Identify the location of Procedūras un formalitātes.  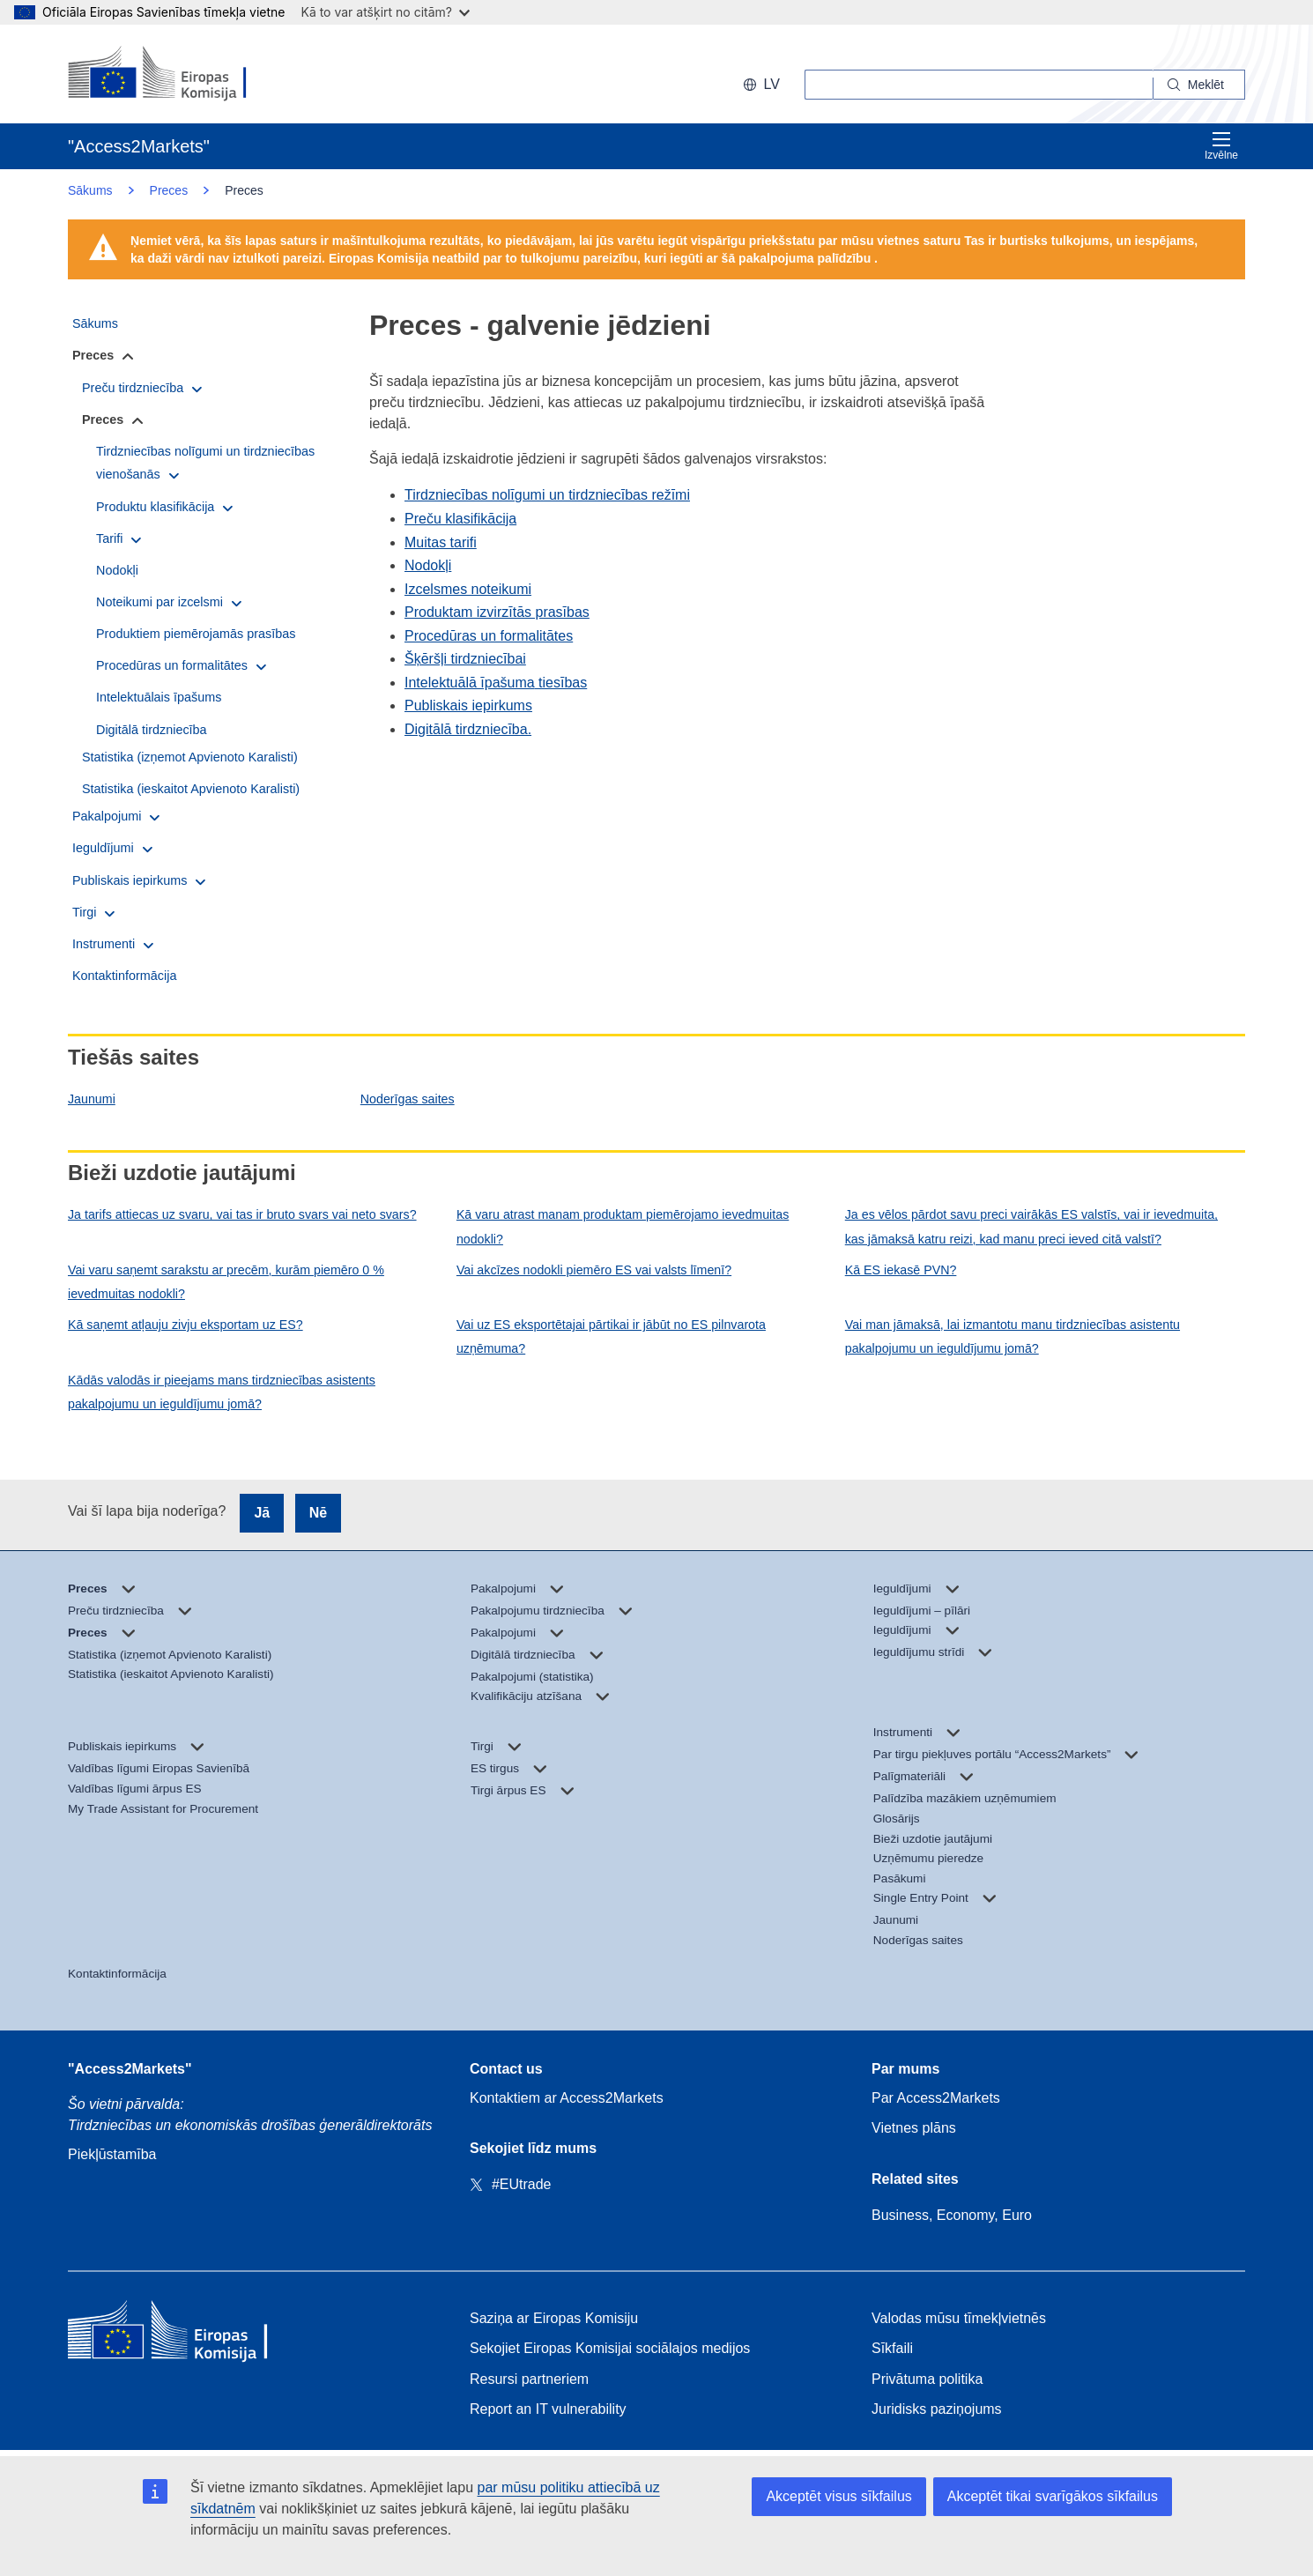
(488, 635).